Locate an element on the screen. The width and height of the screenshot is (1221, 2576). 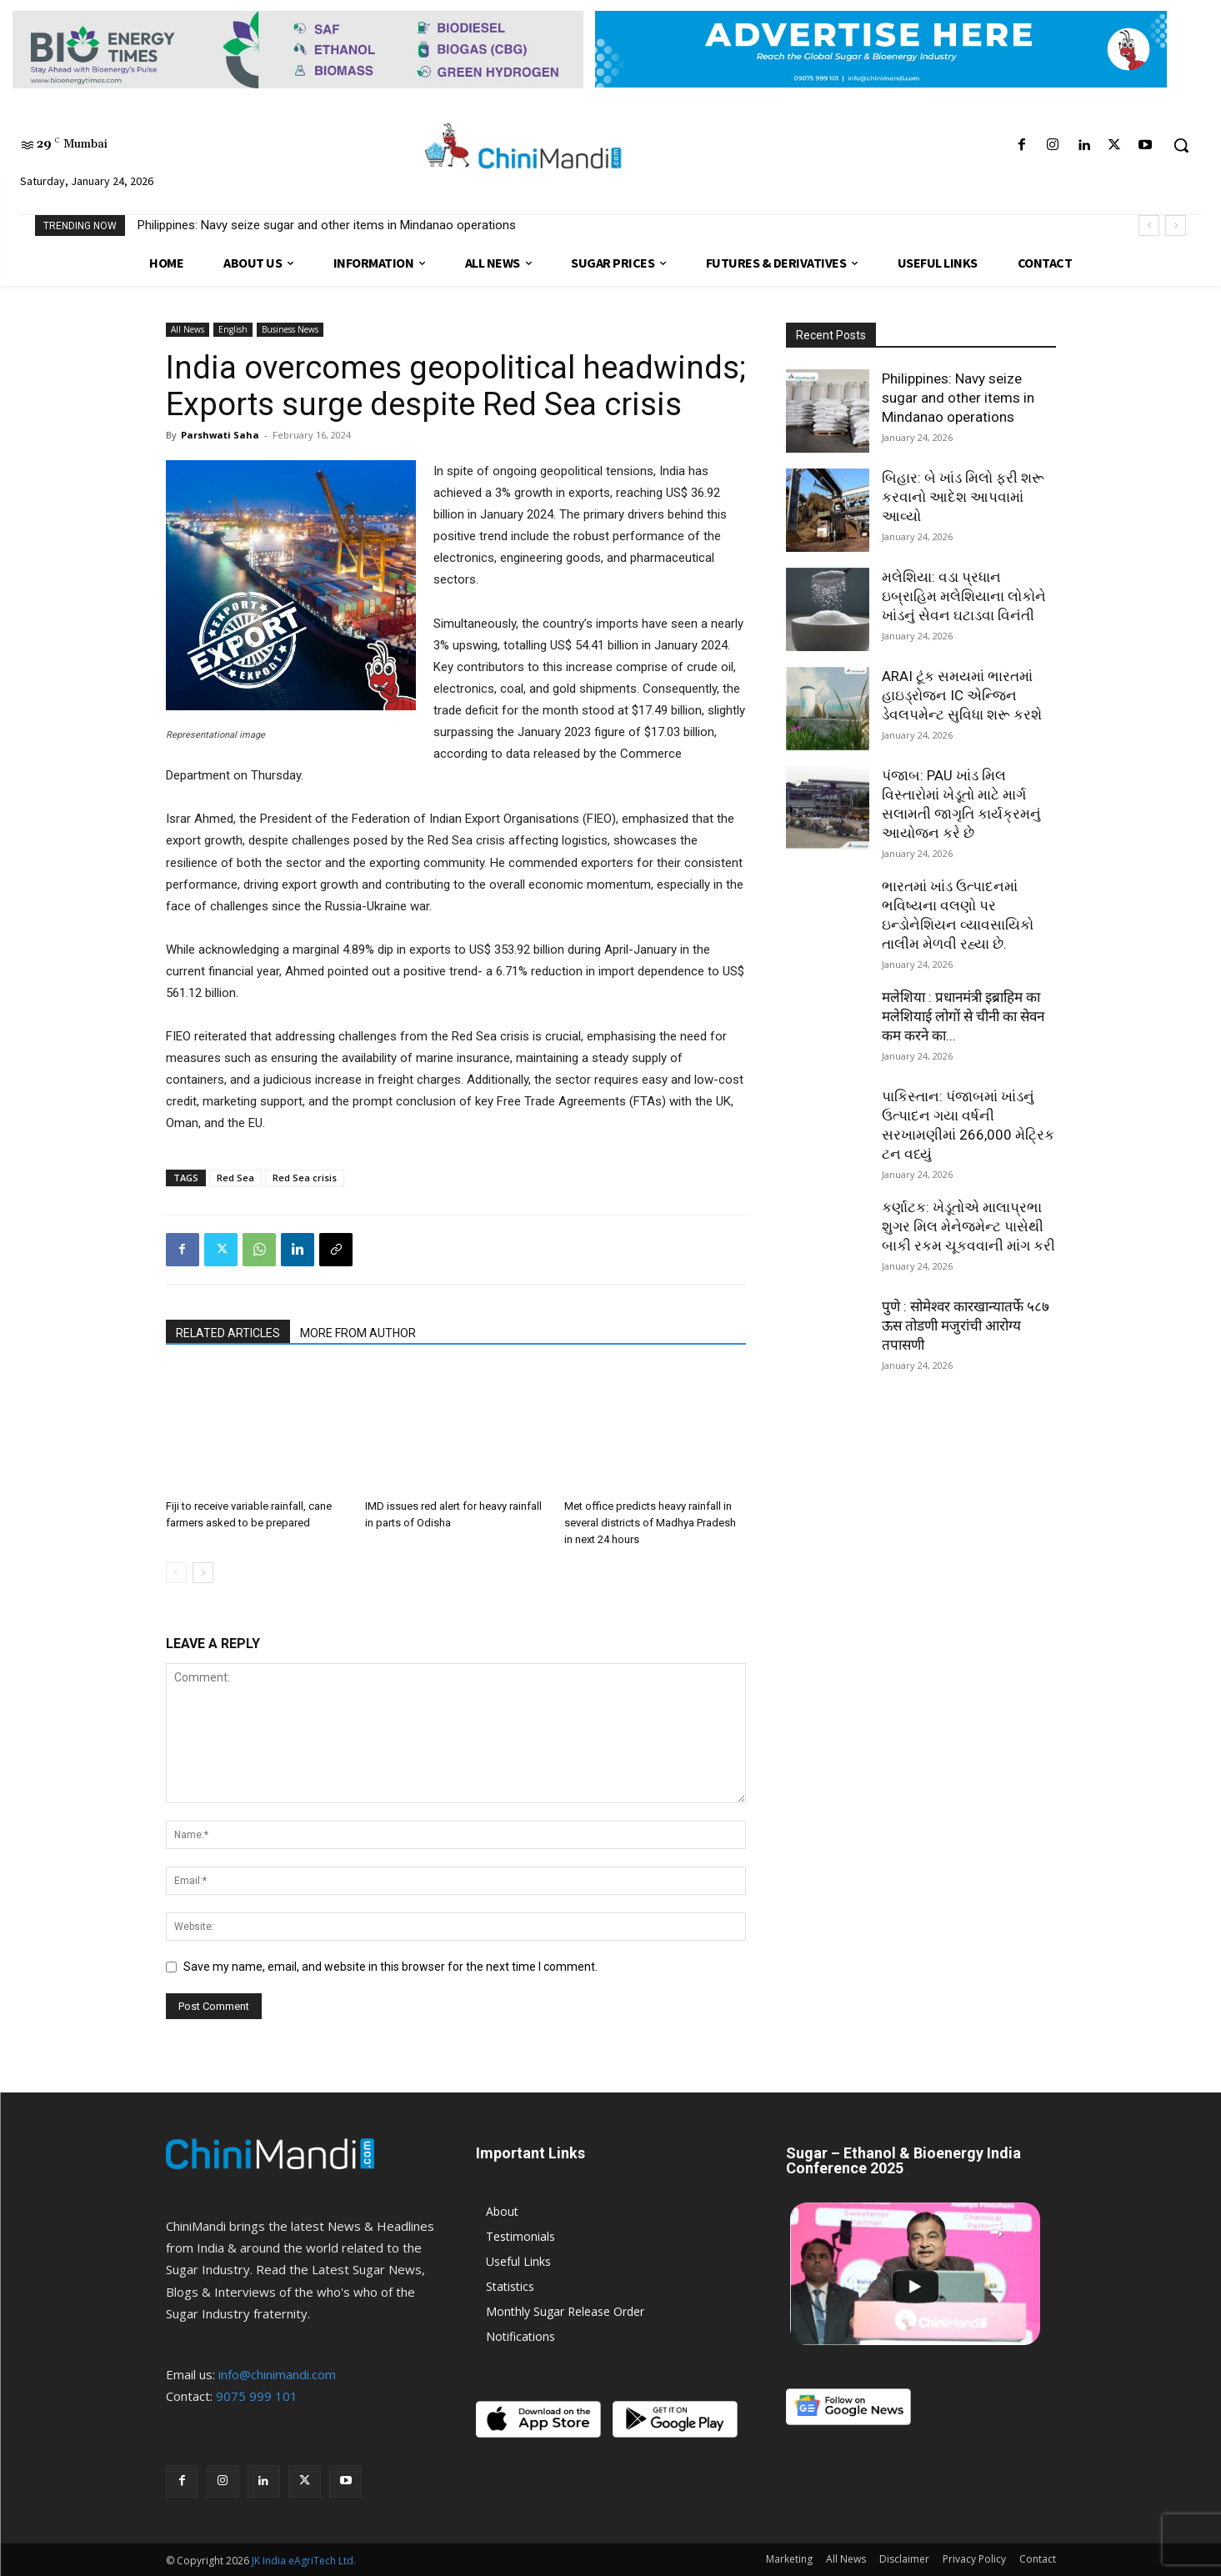
MORE FROM AUTHOR is located at coordinates (358, 1333).